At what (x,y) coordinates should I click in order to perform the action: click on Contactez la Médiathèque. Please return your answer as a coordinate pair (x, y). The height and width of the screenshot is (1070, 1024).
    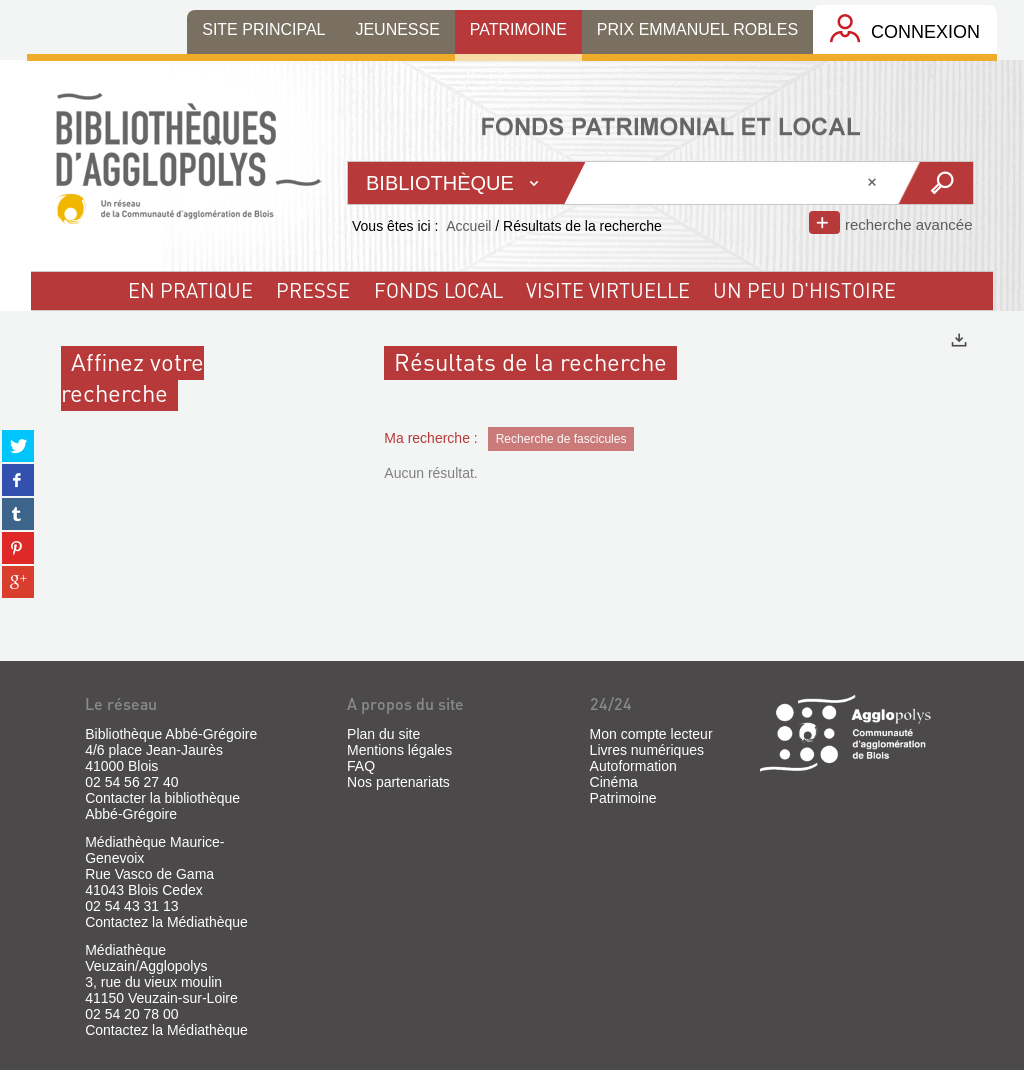
    Looking at the image, I should click on (166, 922).